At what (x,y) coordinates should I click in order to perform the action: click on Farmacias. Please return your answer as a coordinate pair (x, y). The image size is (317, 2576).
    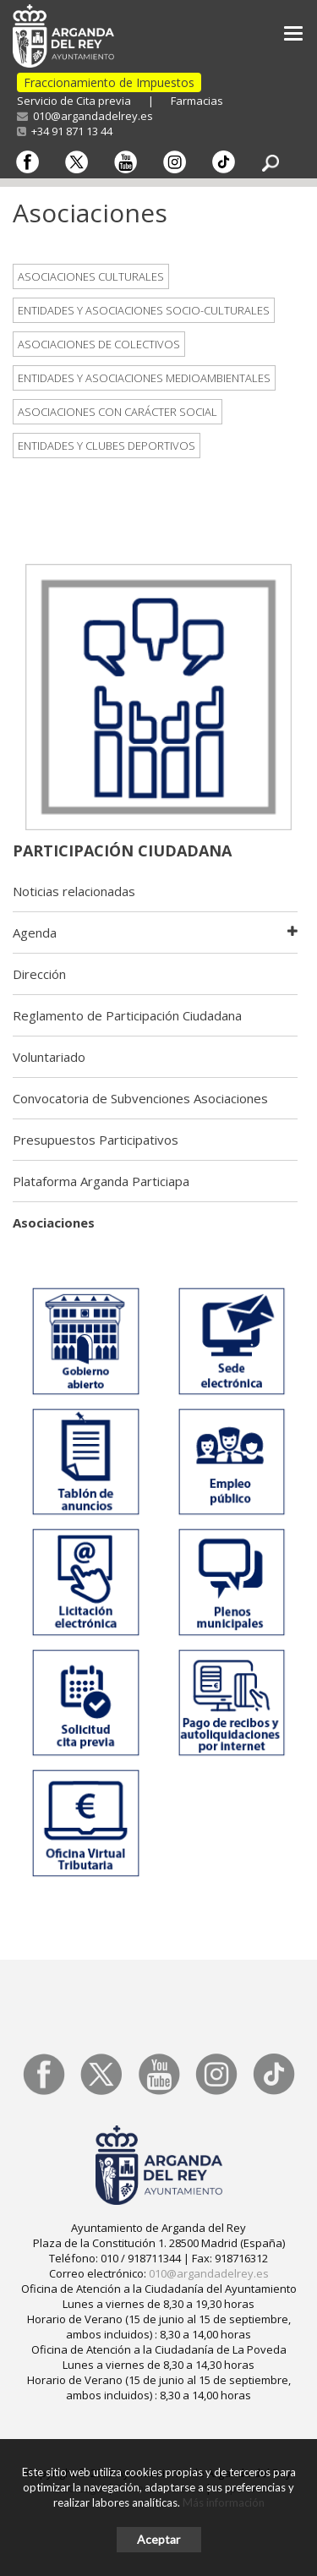
    Looking at the image, I should click on (197, 100).